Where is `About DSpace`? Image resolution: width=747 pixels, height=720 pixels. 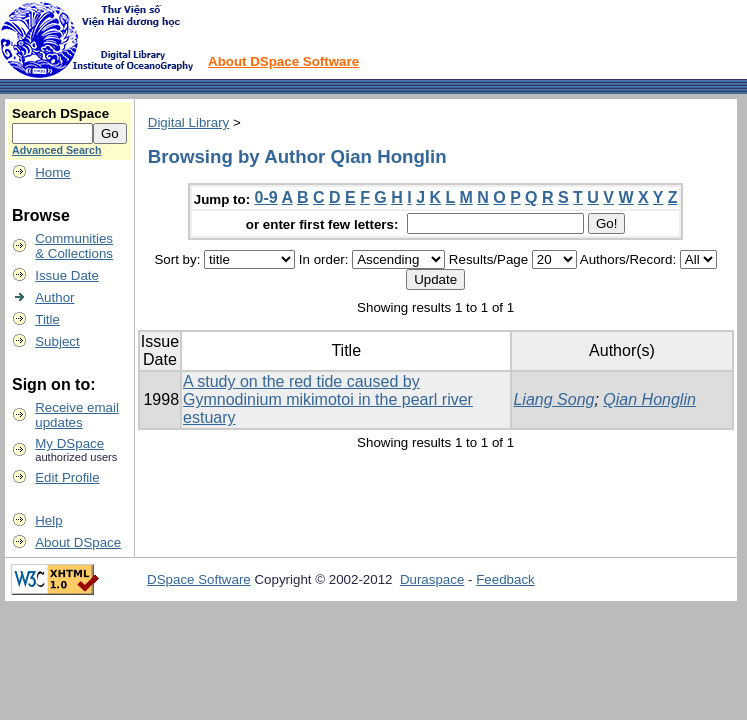 About DSpace is located at coordinates (78, 542).